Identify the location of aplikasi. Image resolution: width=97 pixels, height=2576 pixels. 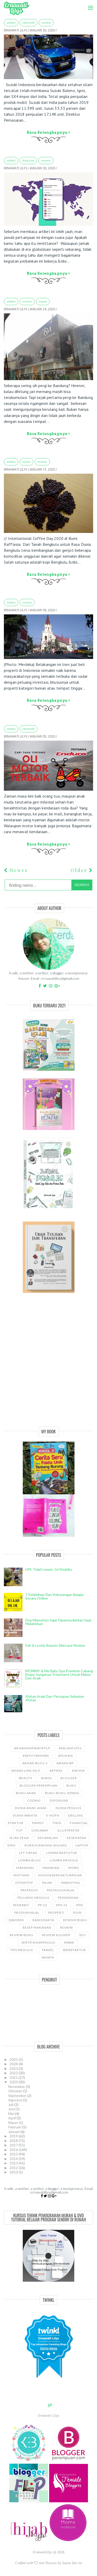
(65, 1756).